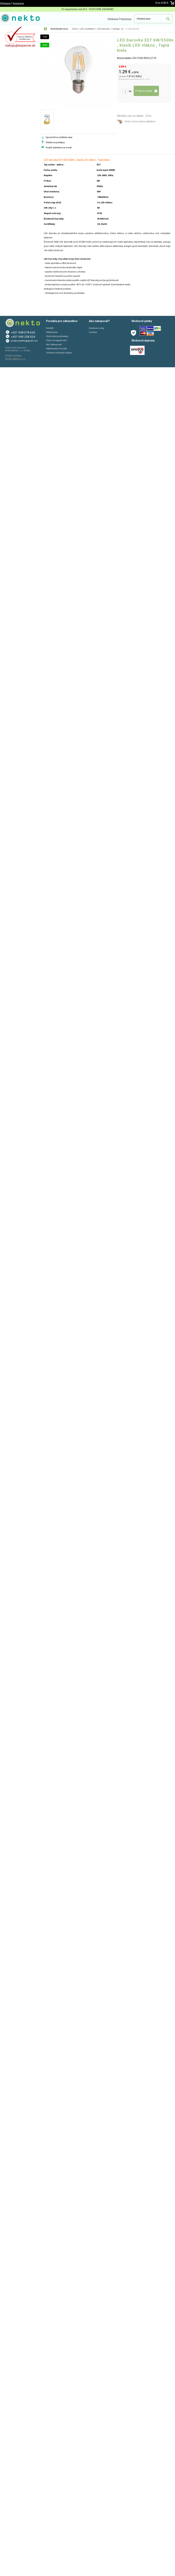 The image size is (175, 2576). What do you see at coordinates (13, 1047) in the screenshot?
I see `3-rámček` at bounding box center [13, 1047].